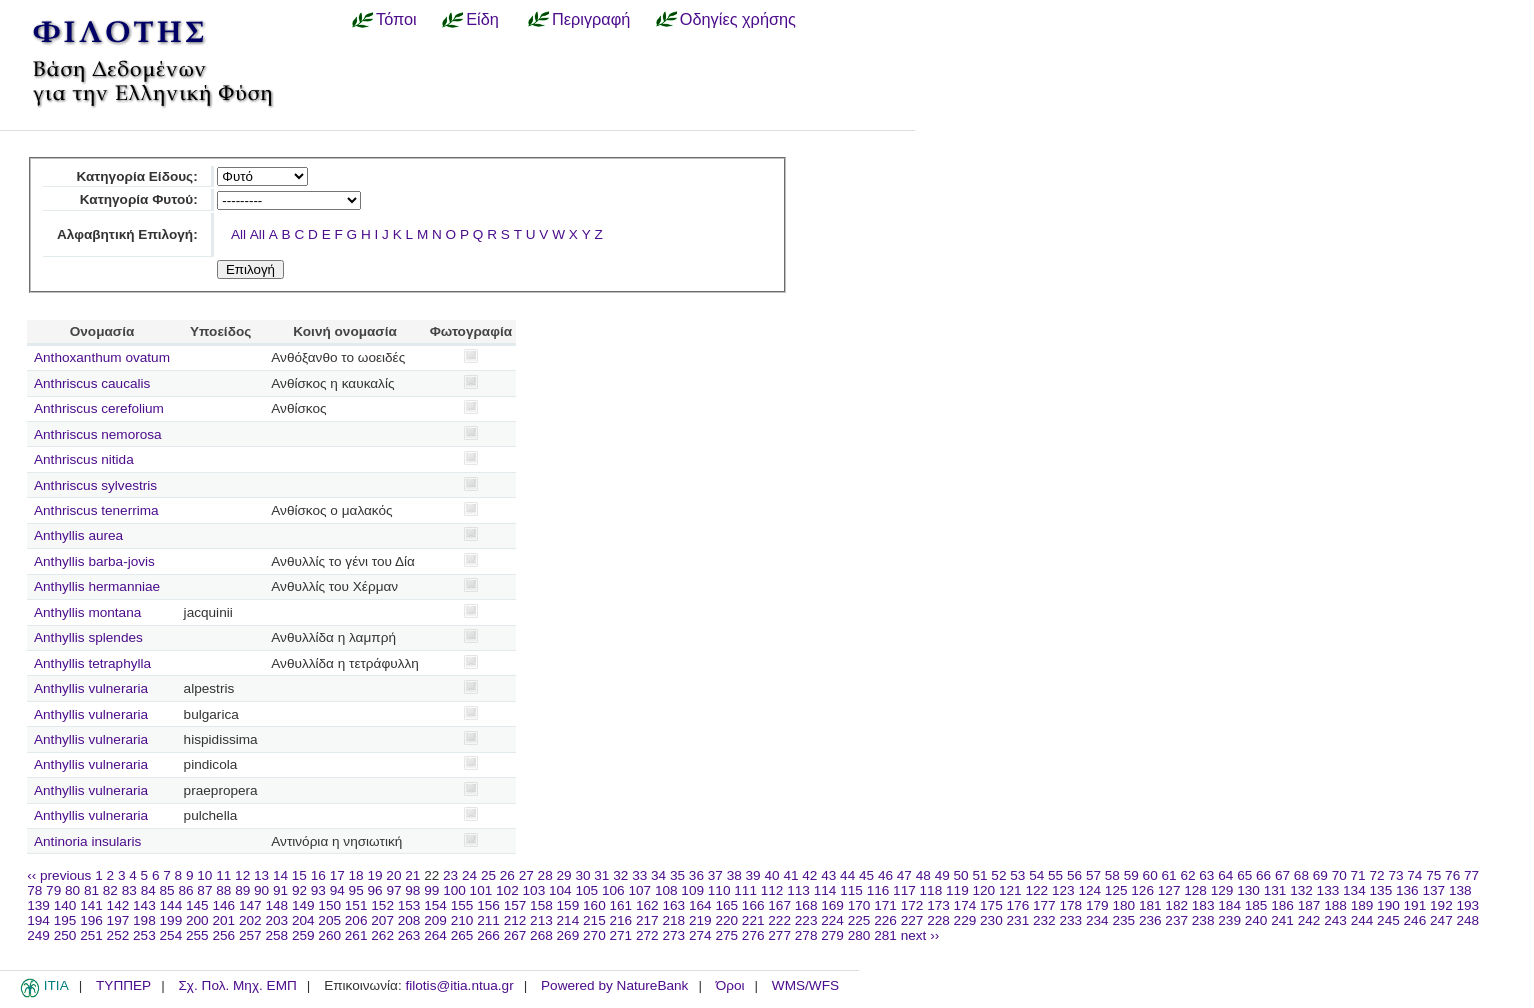  Describe the element at coordinates (144, 920) in the screenshot. I see `198` at that location.